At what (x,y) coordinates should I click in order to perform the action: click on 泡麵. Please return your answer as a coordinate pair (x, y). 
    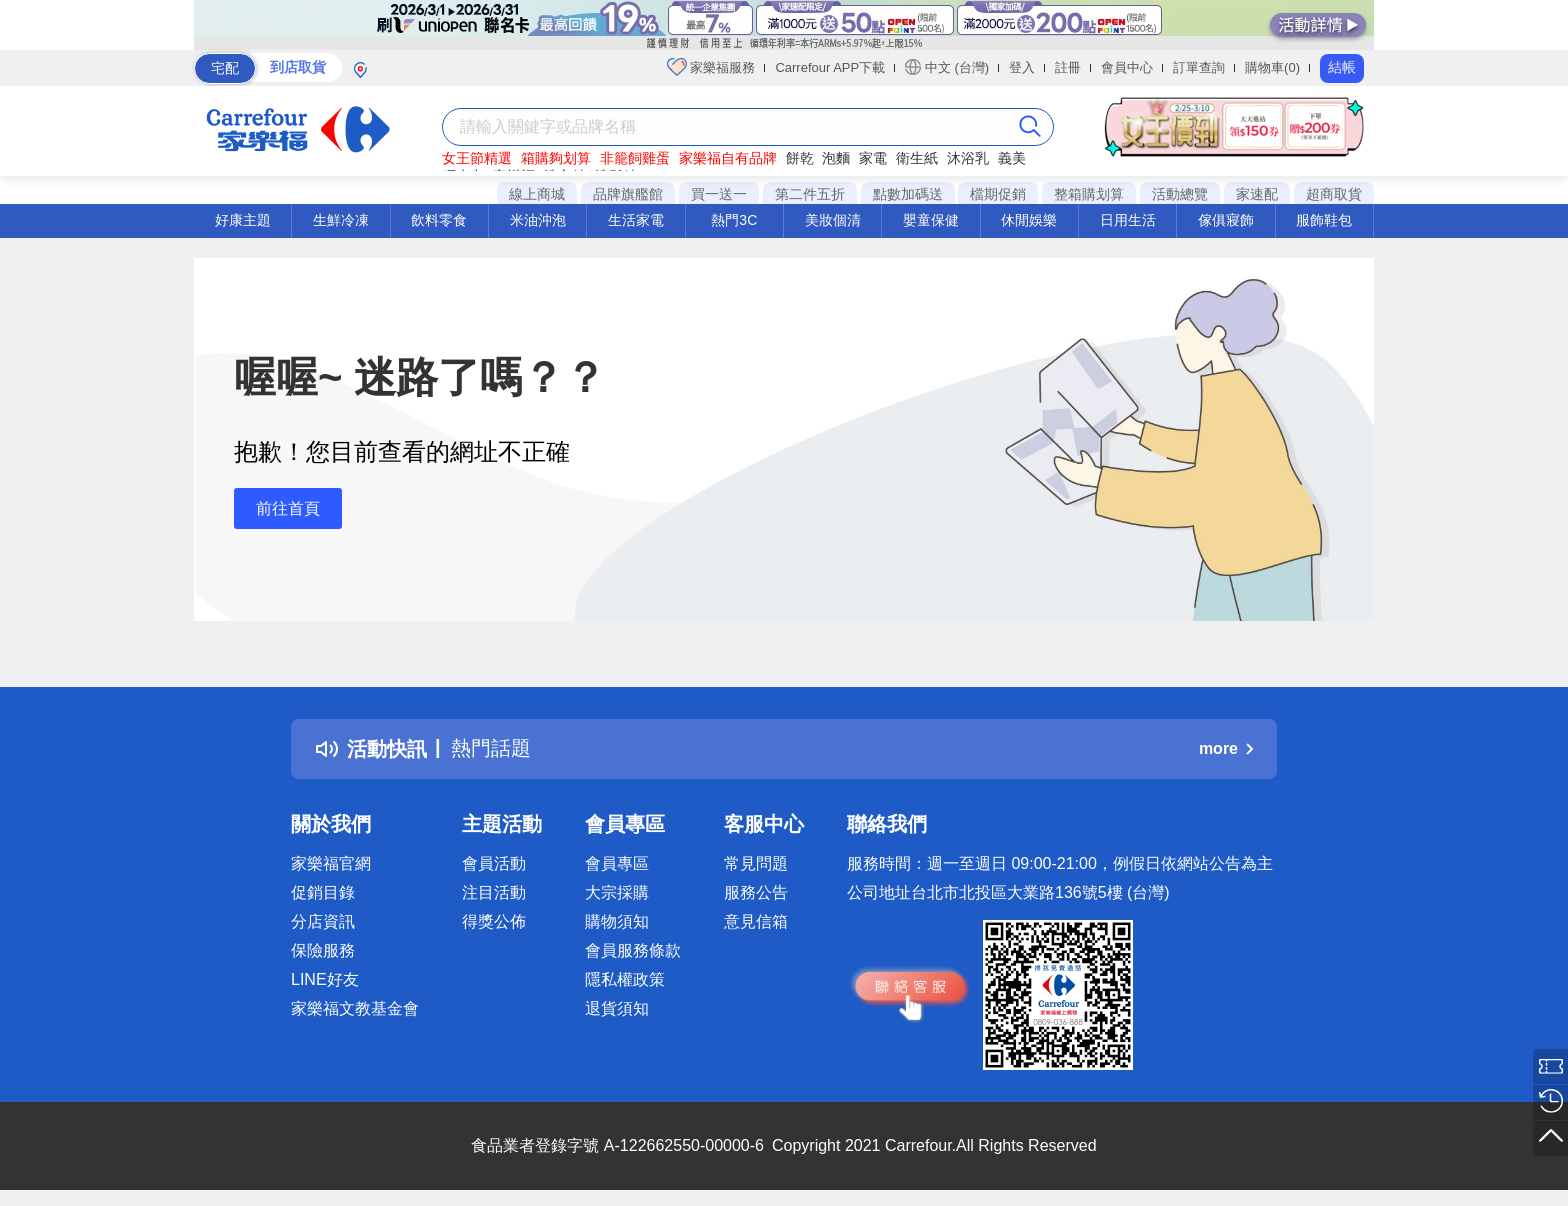
    Looking at the image, I should click on (836, 158).